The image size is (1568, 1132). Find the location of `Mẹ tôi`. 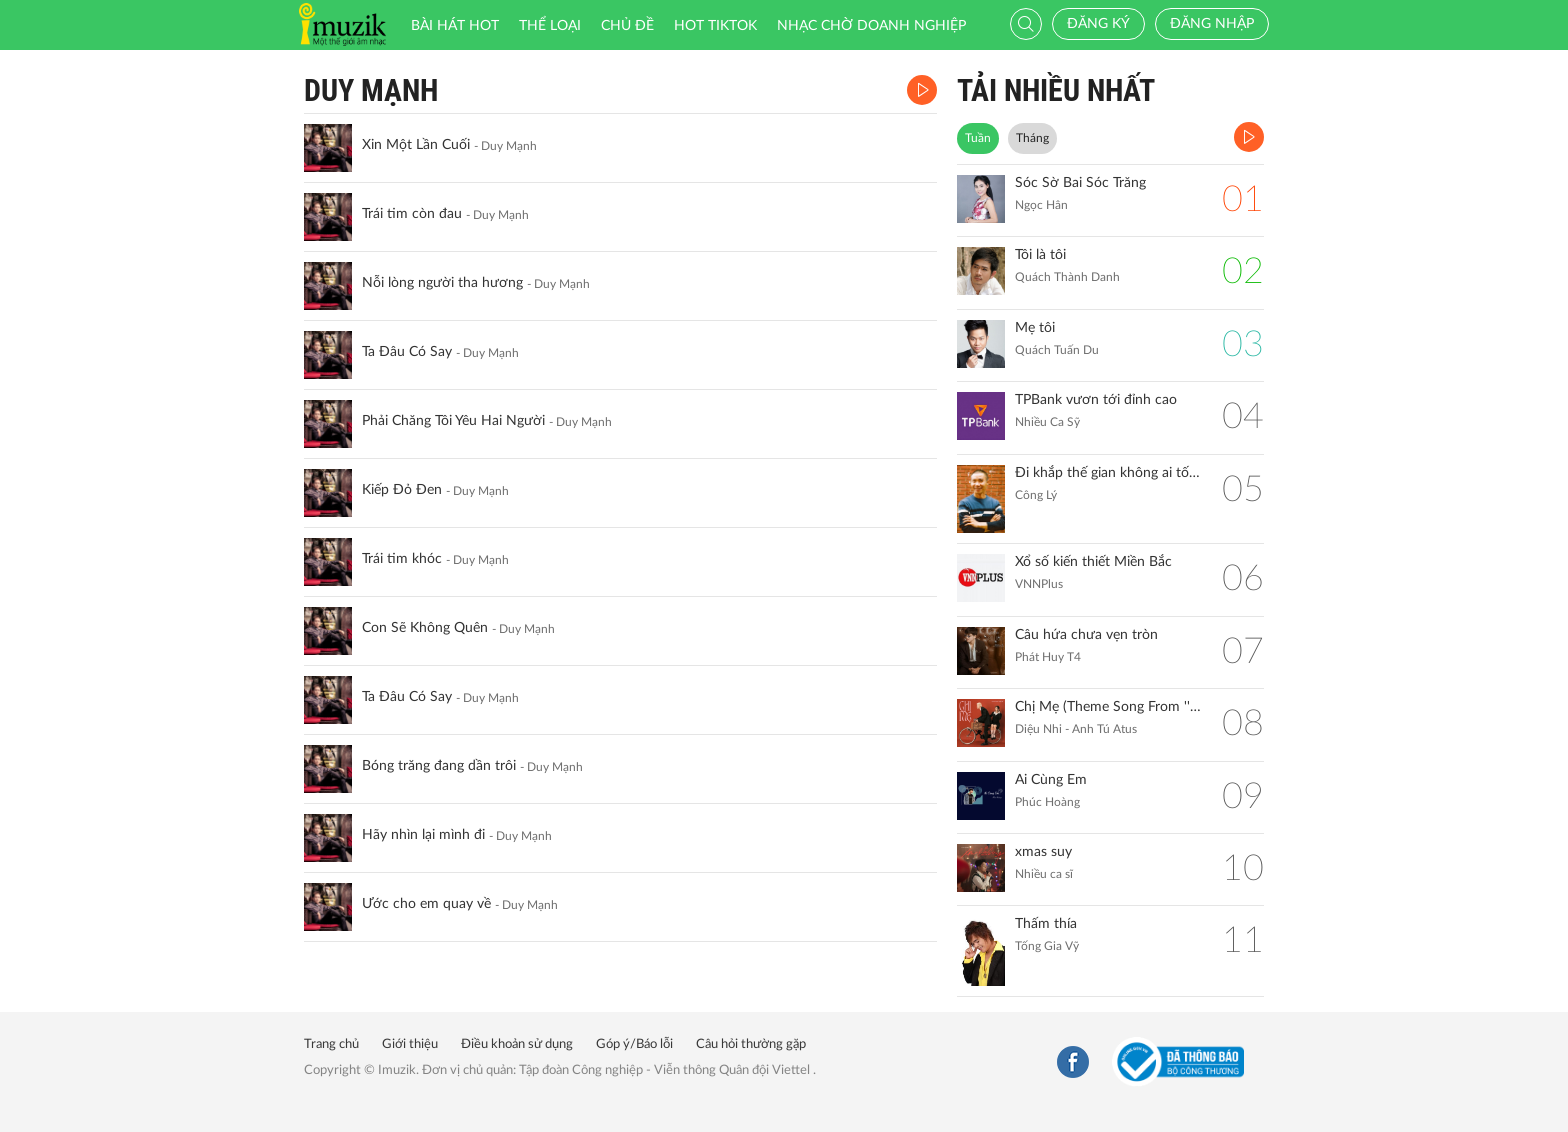

Mẹ tôi is located at coordinates (1035, 328).